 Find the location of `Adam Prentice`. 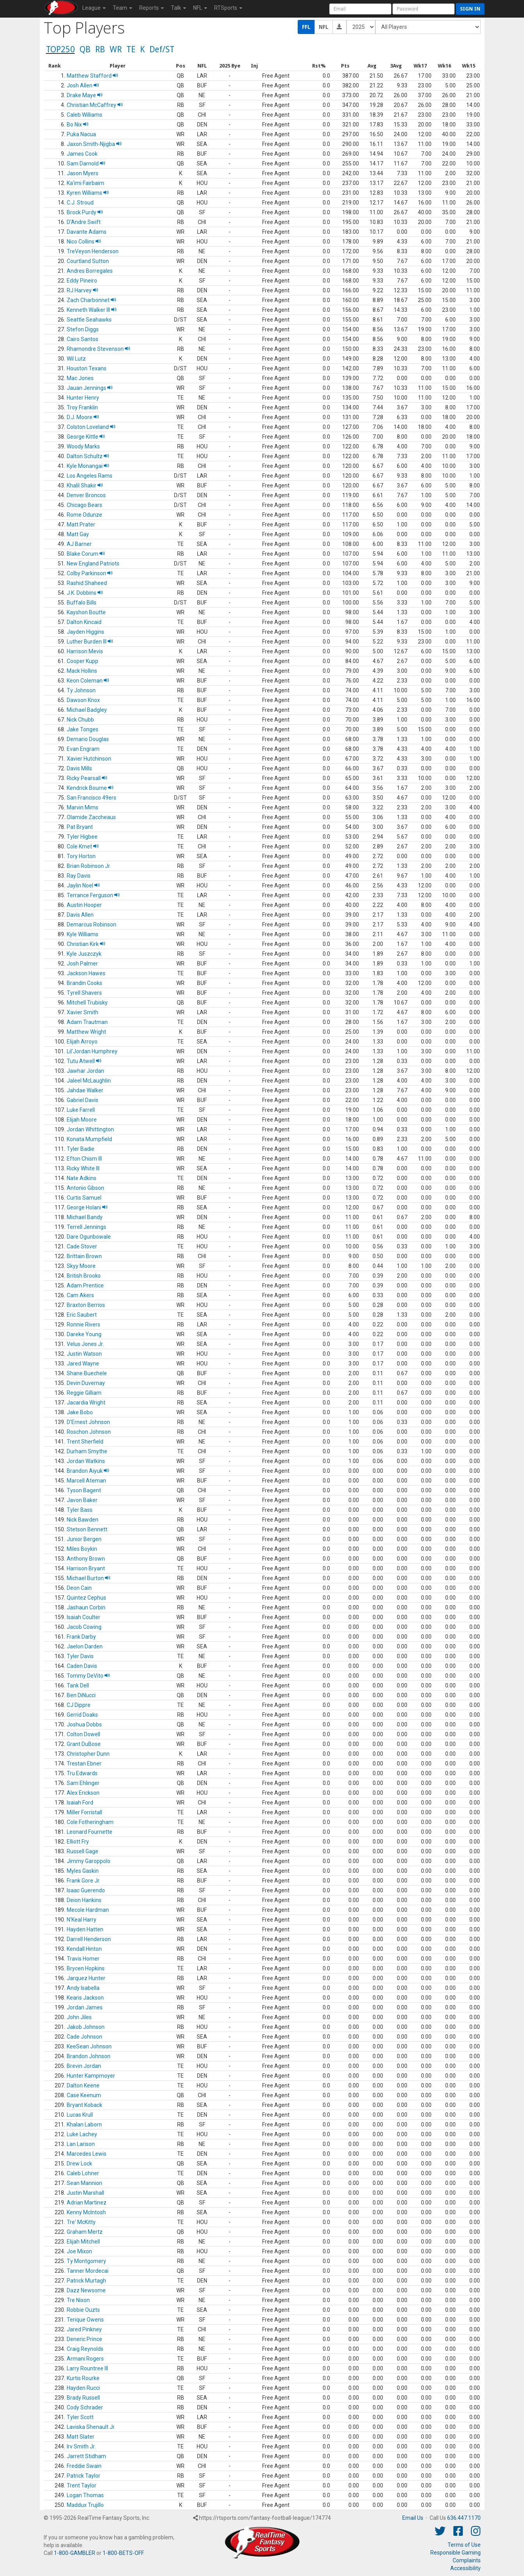

Adam Prentice is located at coordinates (85, 1285).